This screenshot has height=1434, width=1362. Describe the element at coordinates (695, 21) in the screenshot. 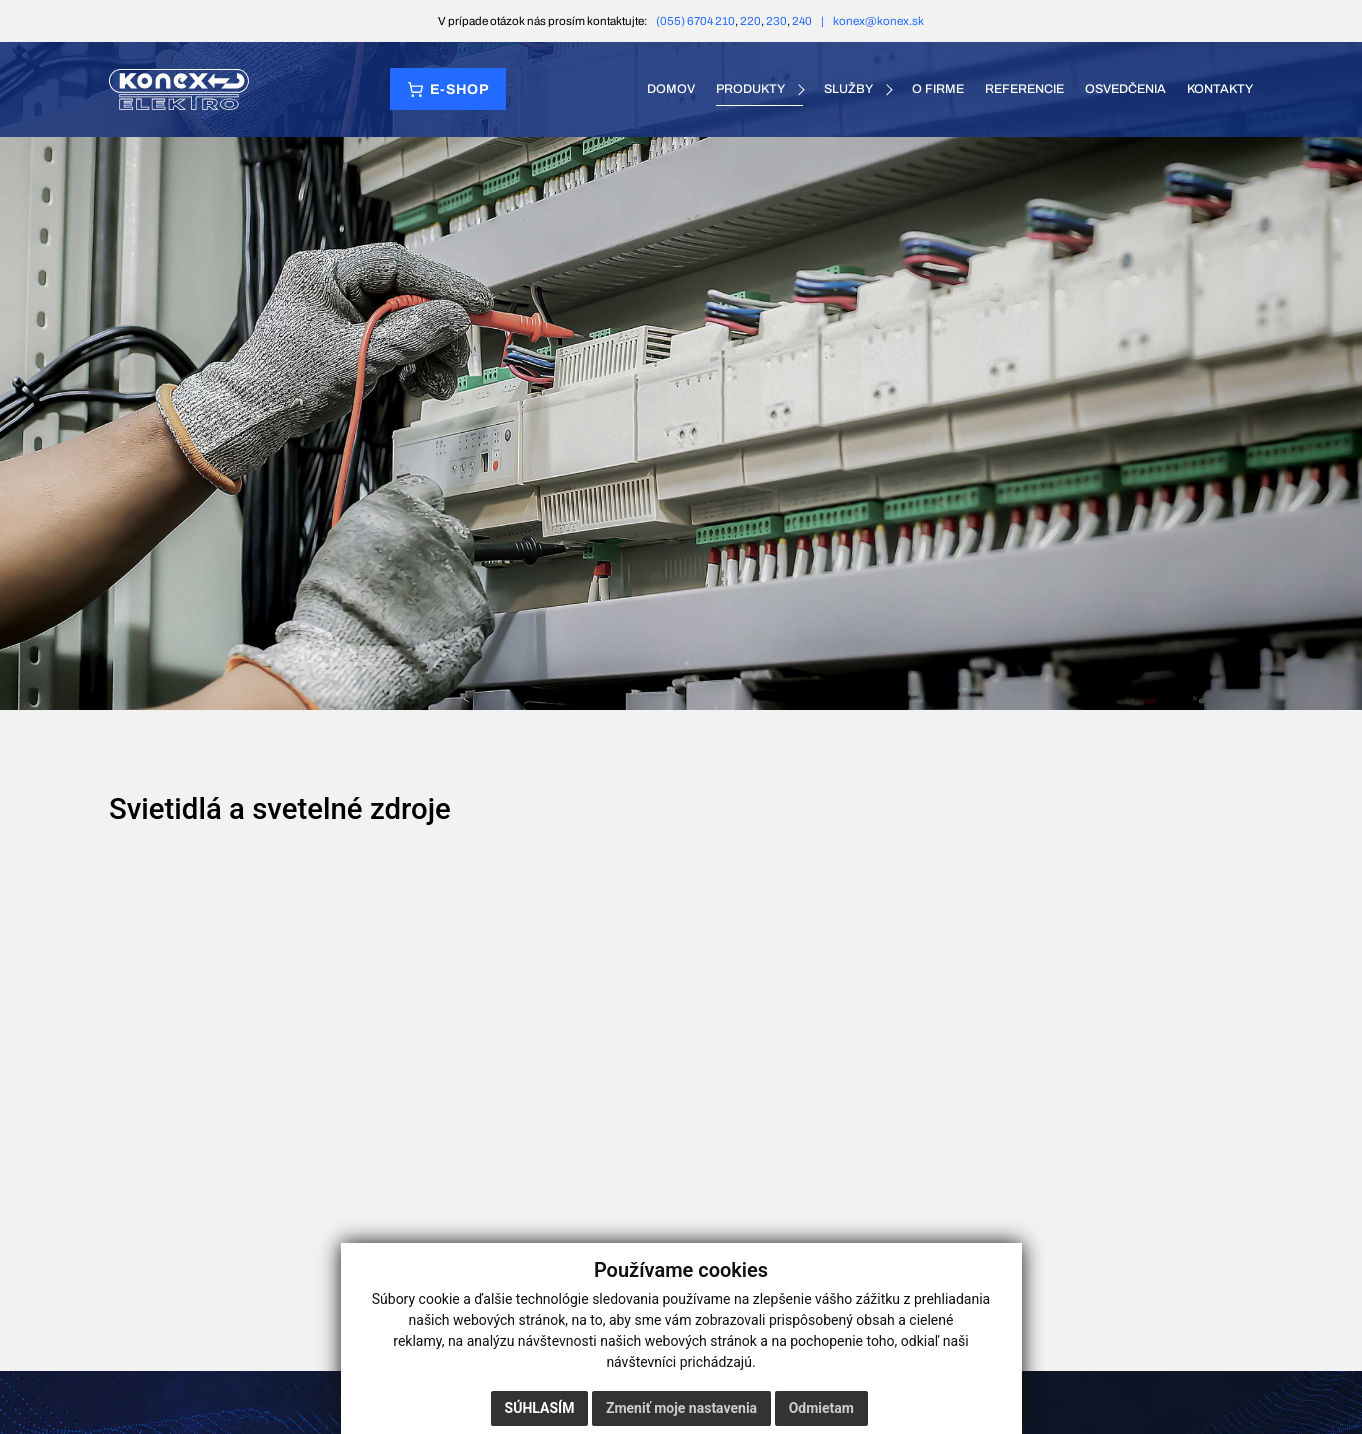

I see `(055) 6704 210 [Telefón (055) 6704 210]` at that location.